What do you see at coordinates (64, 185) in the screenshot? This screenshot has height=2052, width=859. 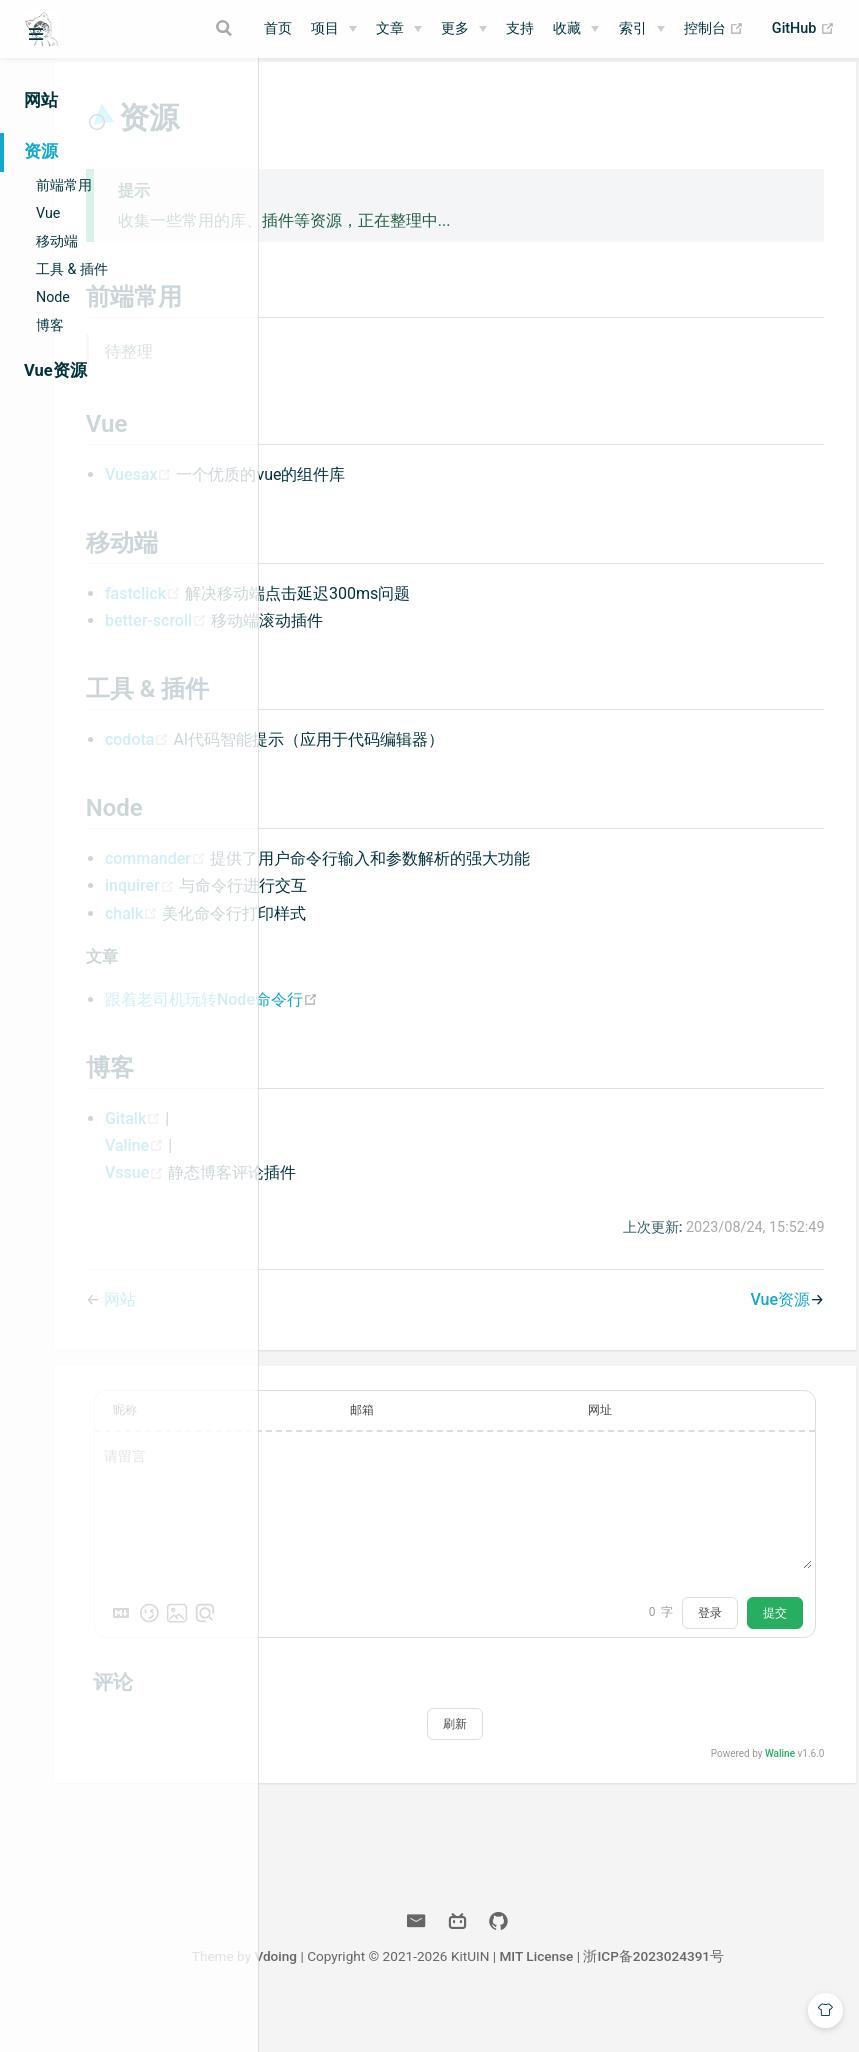 I see `前端常用` at bounding box center [64, 185].